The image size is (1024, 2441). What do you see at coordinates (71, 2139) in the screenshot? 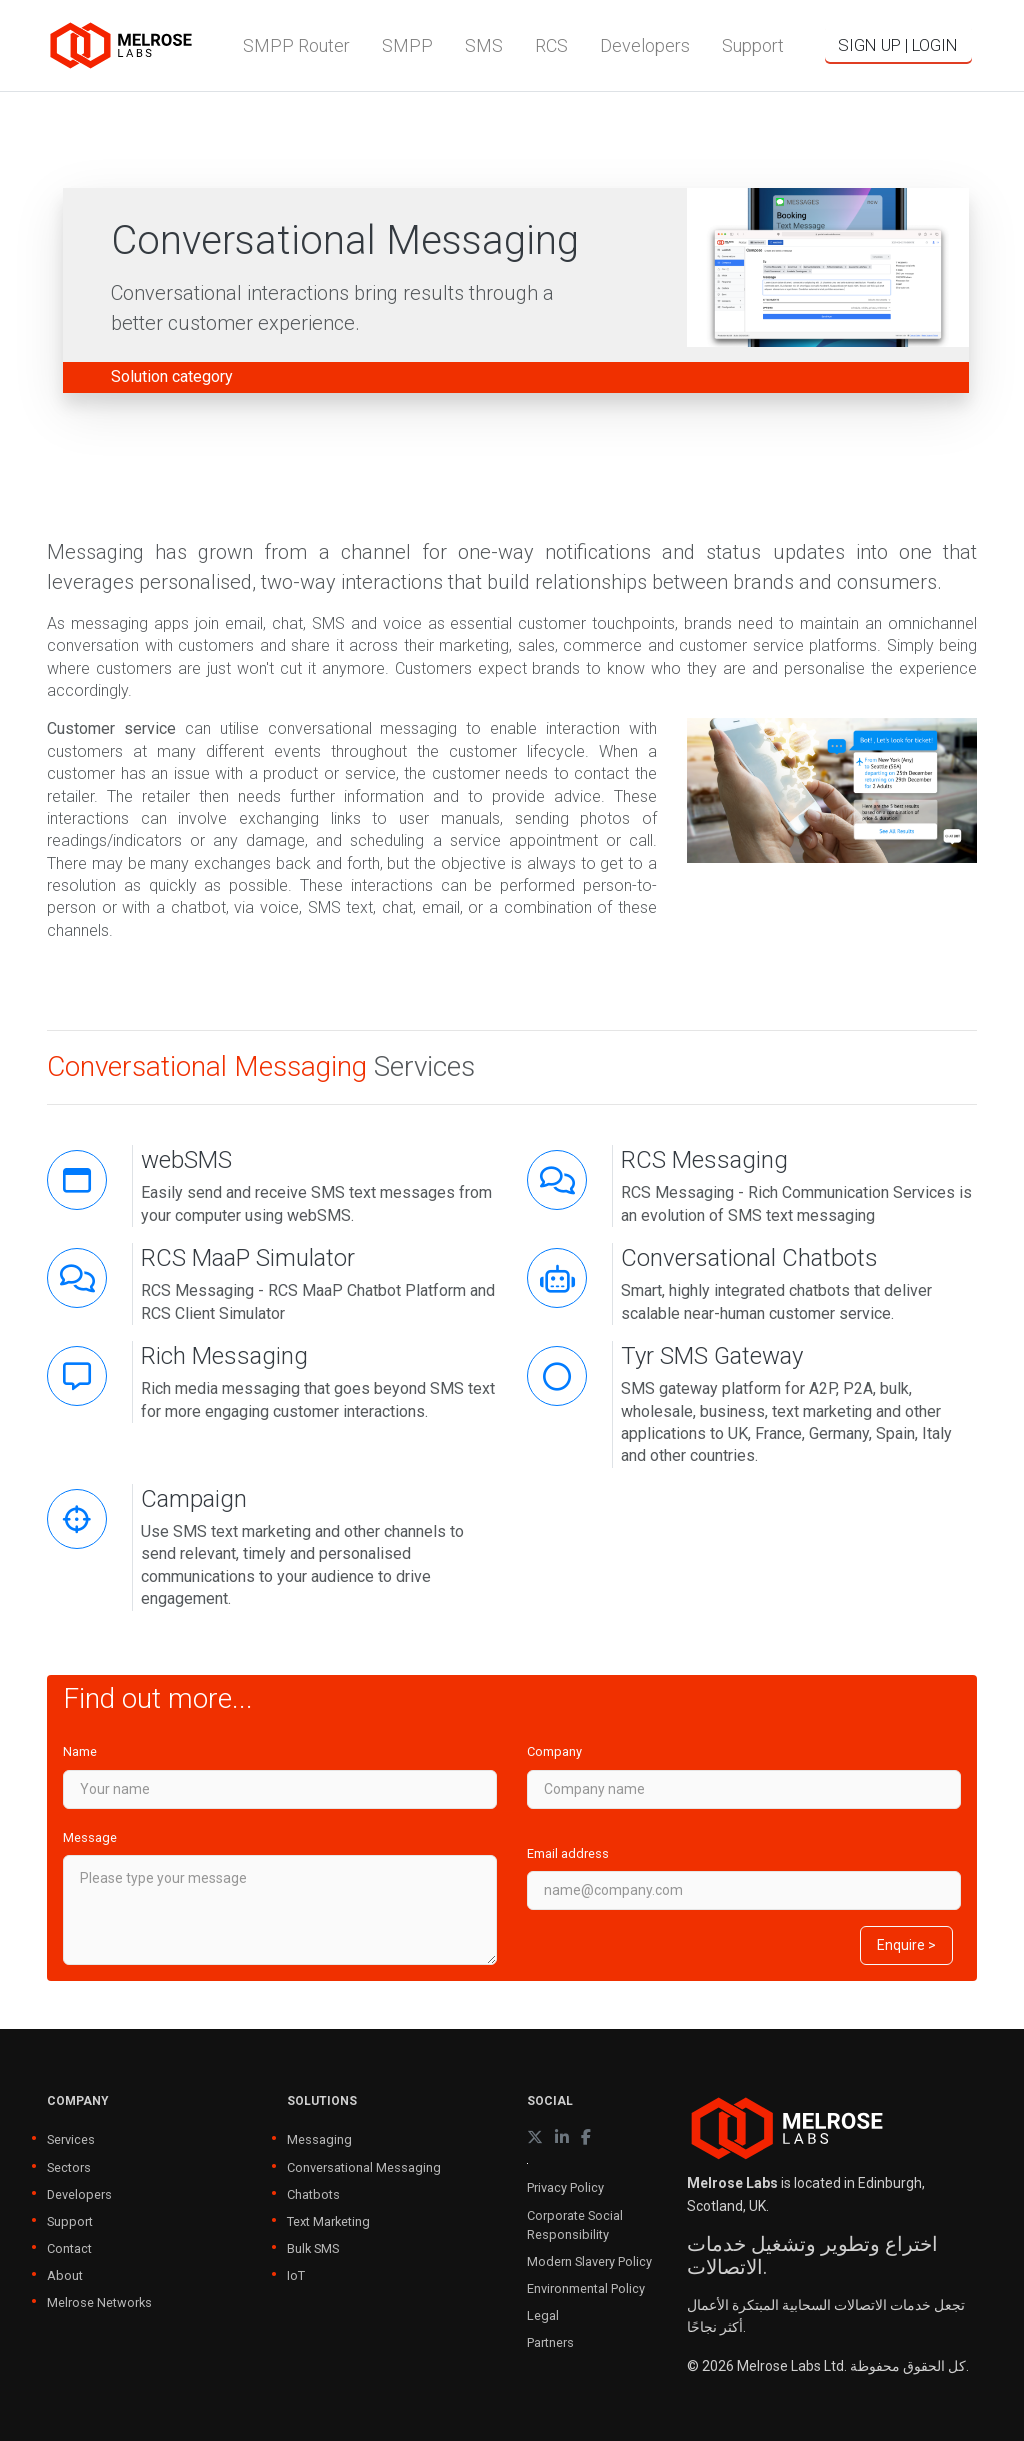
I see `Services` at bounding box center [71, 2139].